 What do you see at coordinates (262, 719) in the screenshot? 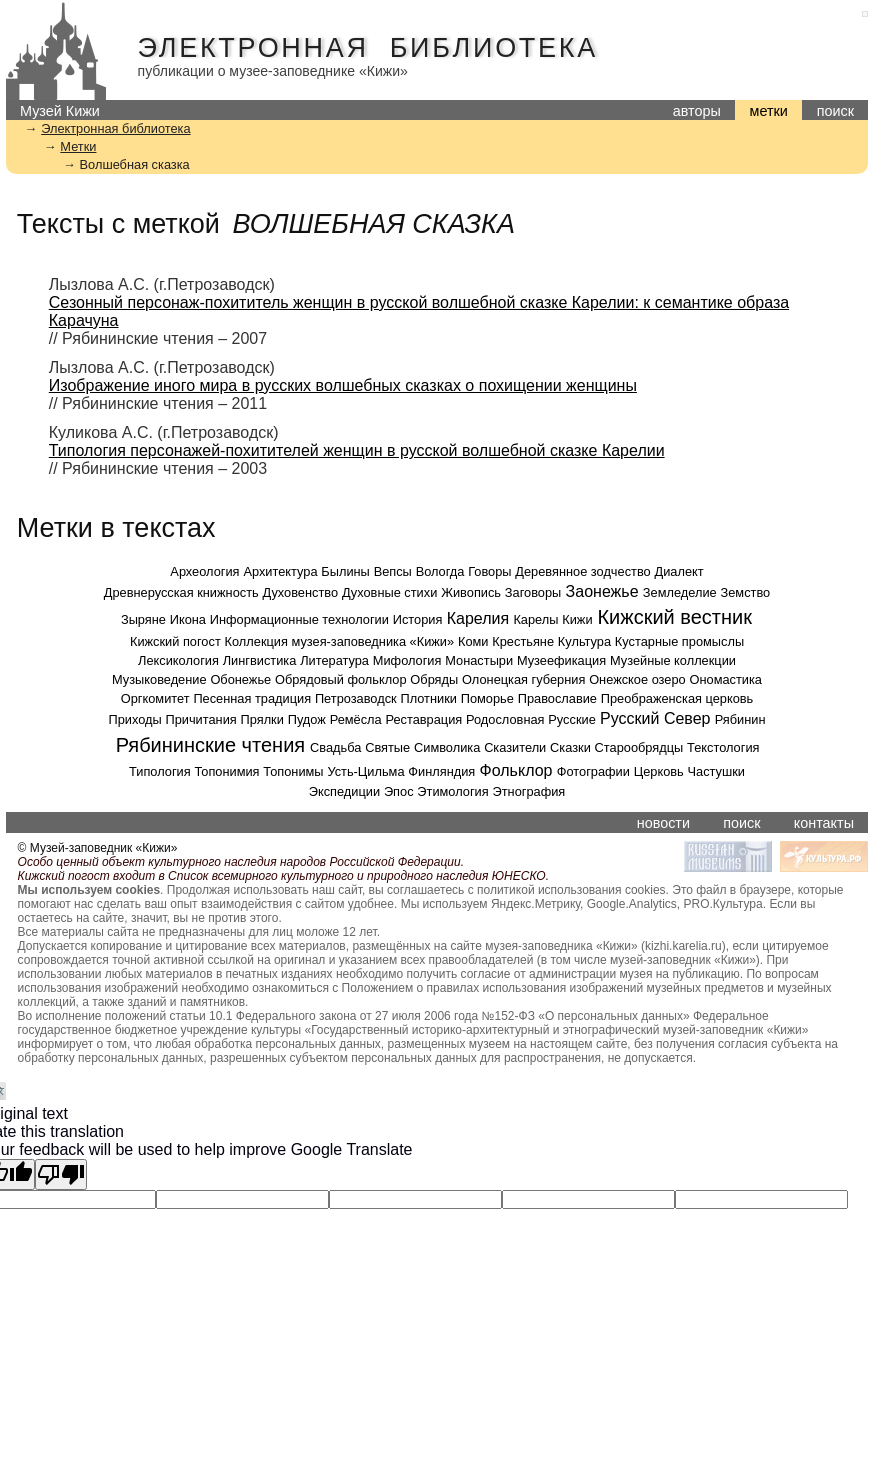
I see `Прялки` at bounding box center [262, 719].